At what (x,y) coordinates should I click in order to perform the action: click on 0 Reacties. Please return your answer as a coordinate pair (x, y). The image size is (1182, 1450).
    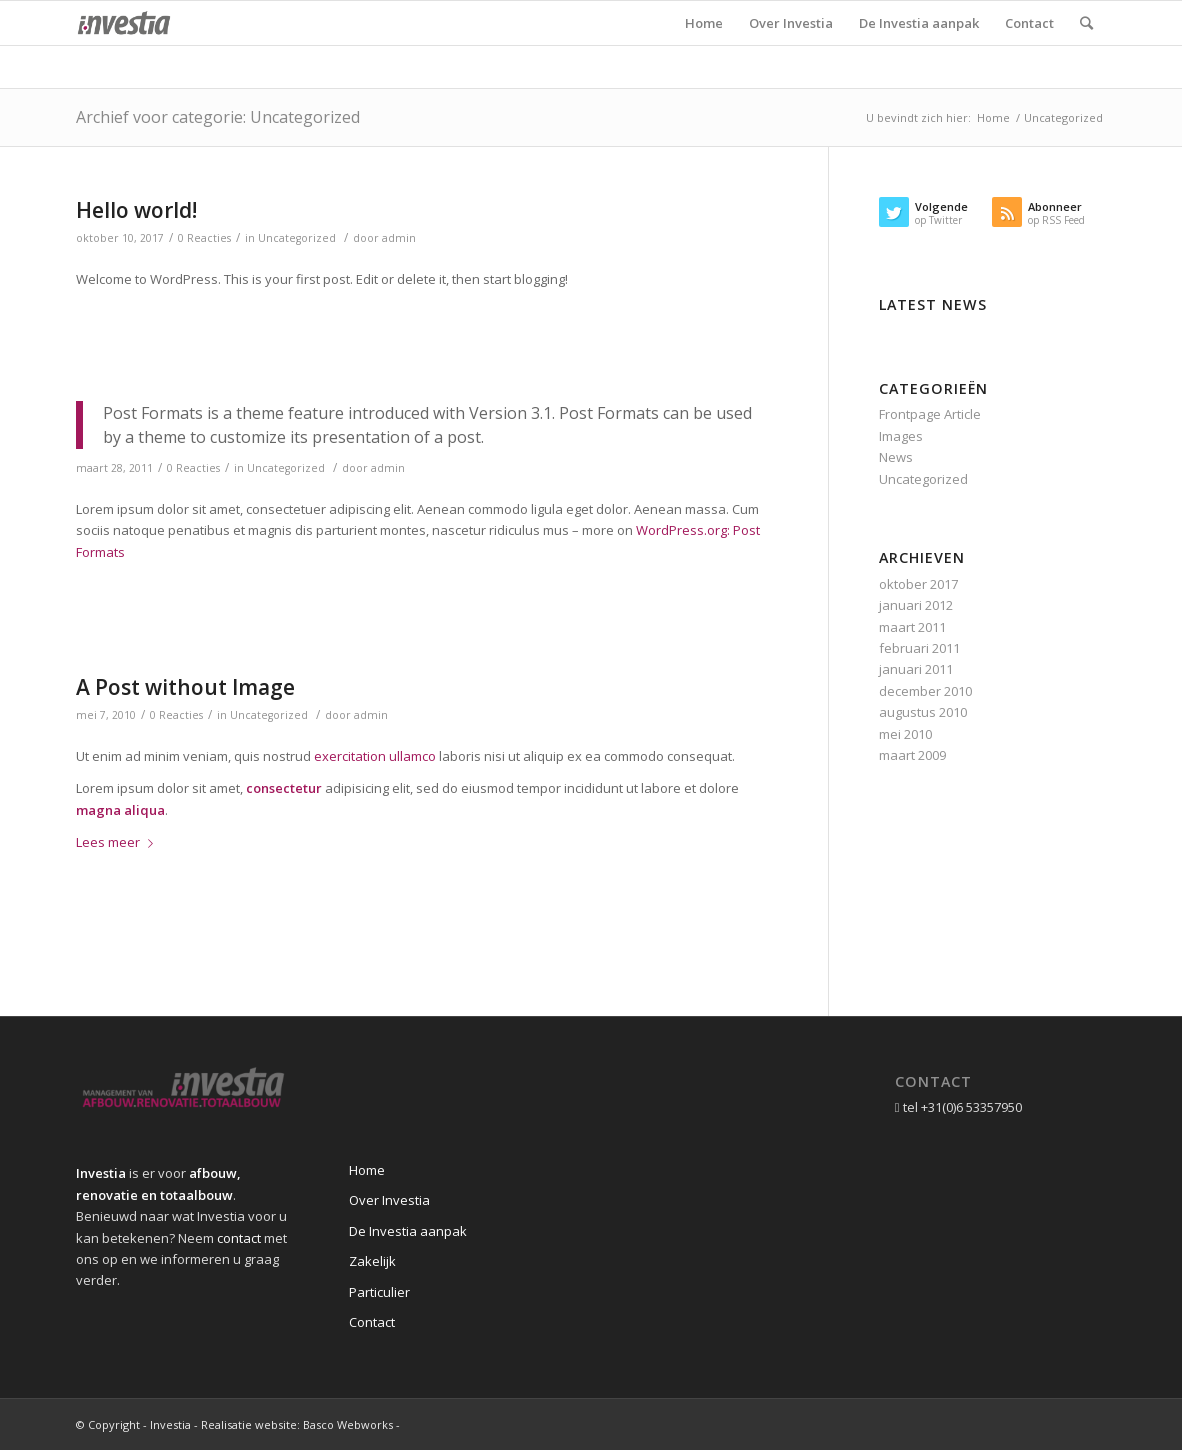
    Looking at the image, I should click on (204, 238).